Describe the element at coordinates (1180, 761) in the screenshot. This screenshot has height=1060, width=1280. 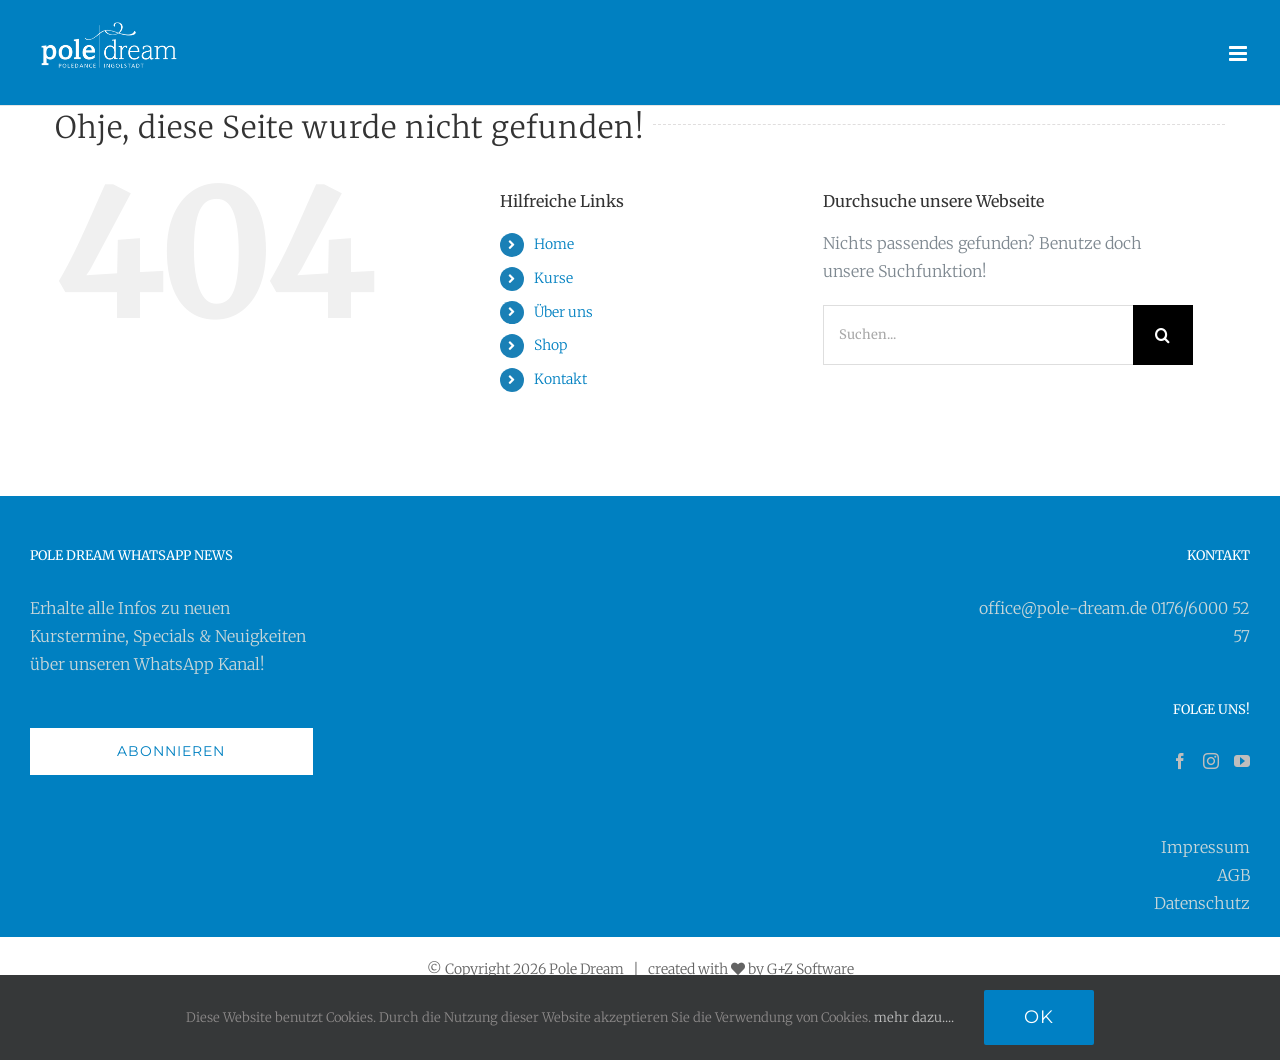
I see `[Facebook]` at that location.